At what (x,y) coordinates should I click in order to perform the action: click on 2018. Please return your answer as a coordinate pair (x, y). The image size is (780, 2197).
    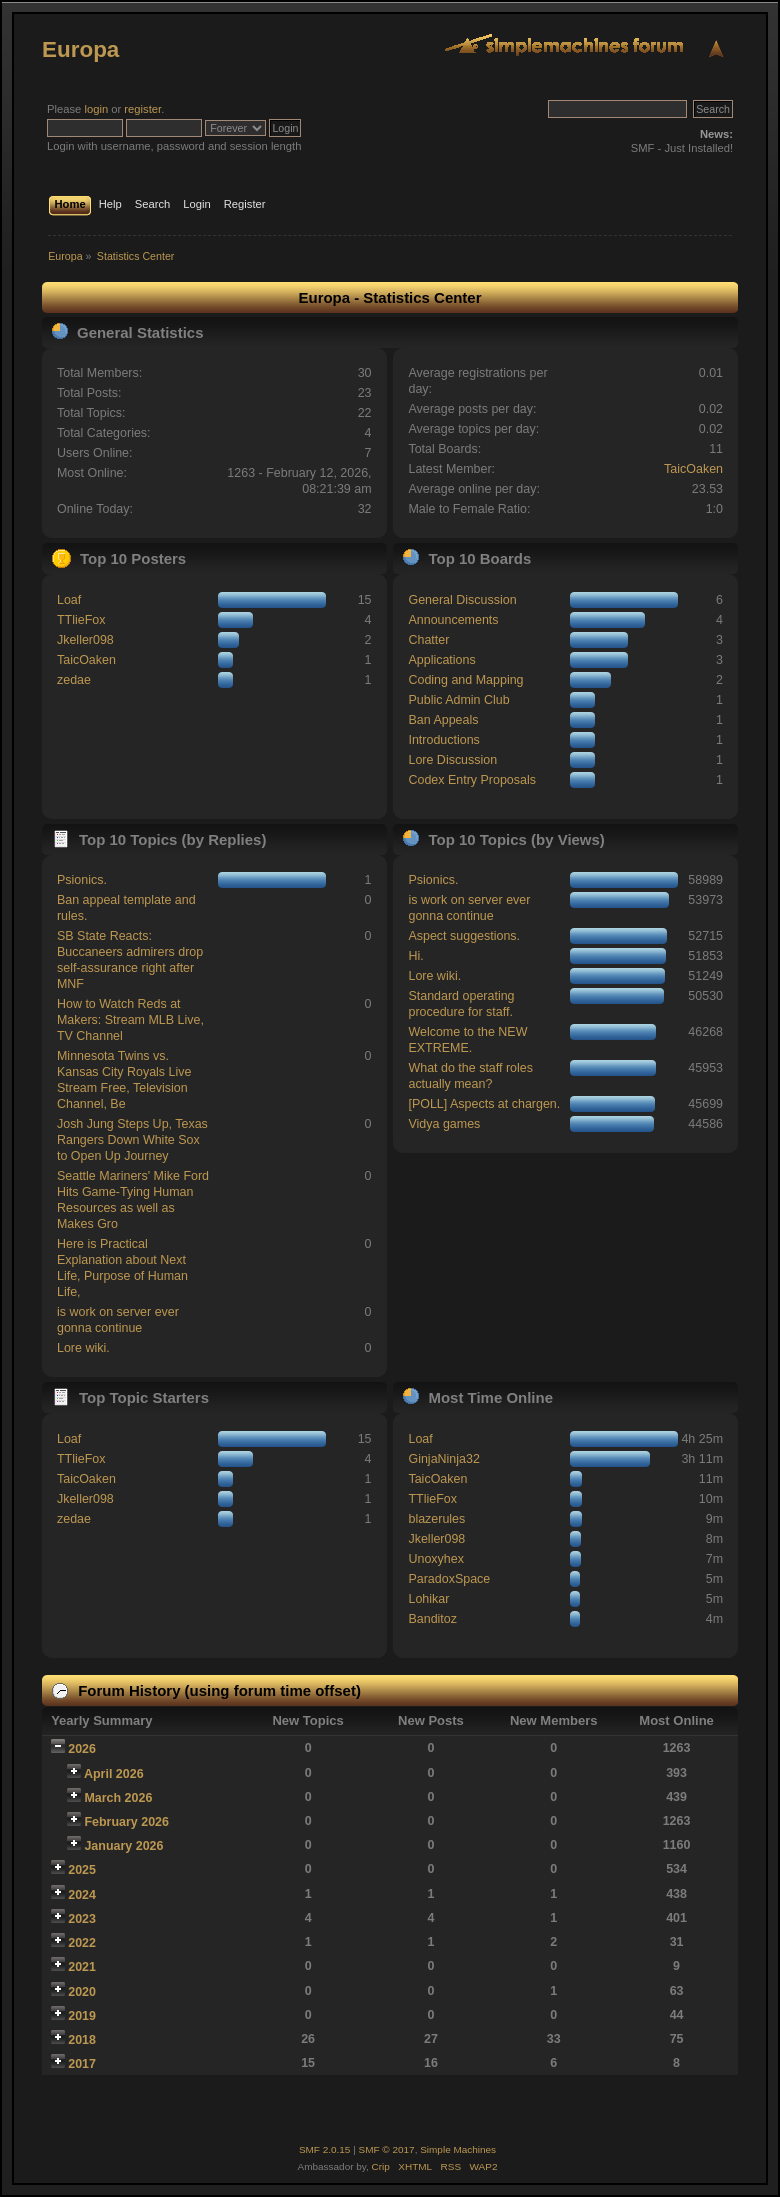
    Looking at the image, I should click on (82, 2040).